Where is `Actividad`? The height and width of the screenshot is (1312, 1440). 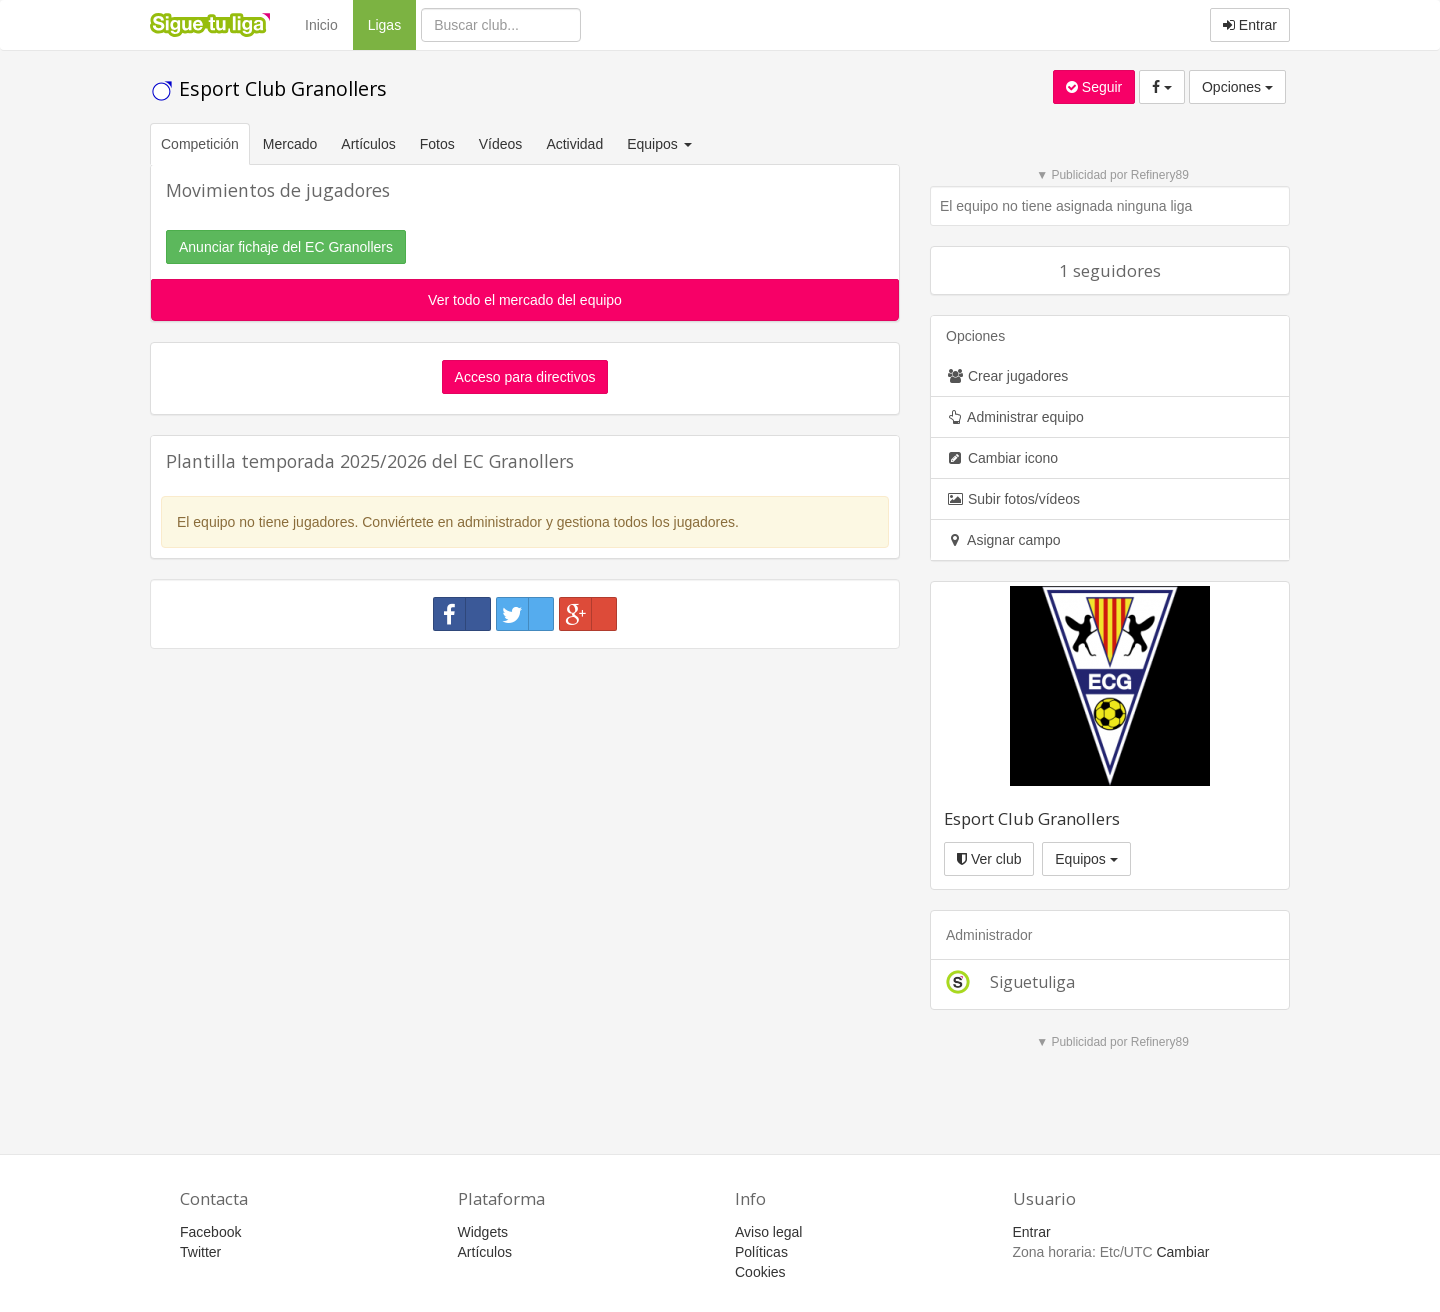
Actividad is located at coordinates (574, 144).